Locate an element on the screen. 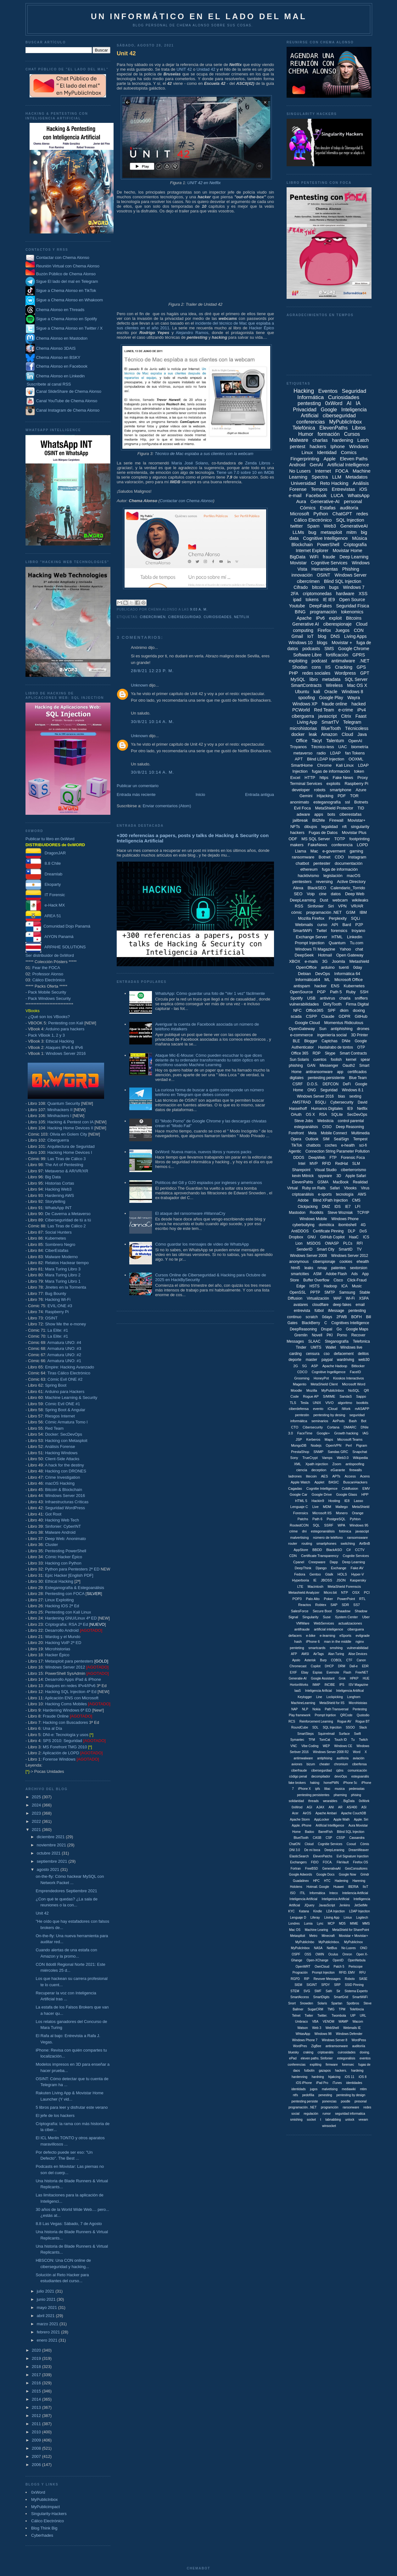  Mozilla is located at coordinates (311, 1390).